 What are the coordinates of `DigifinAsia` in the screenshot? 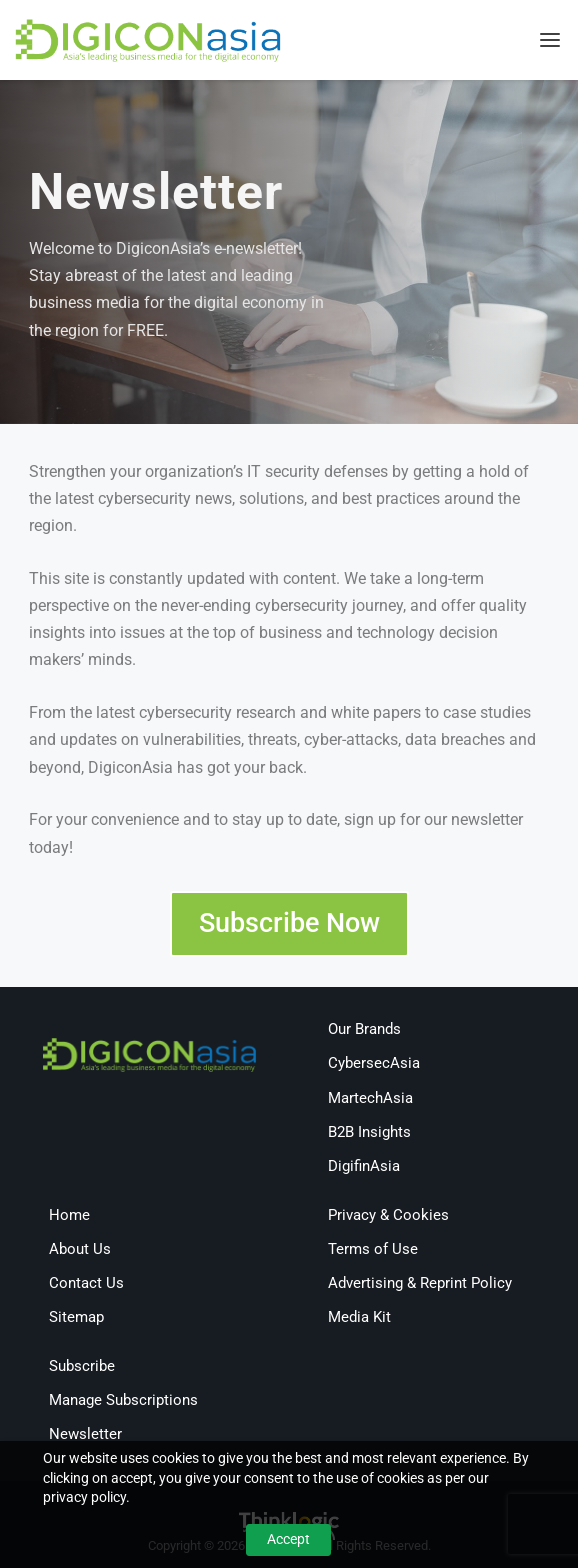 It's located at (364, 1166).